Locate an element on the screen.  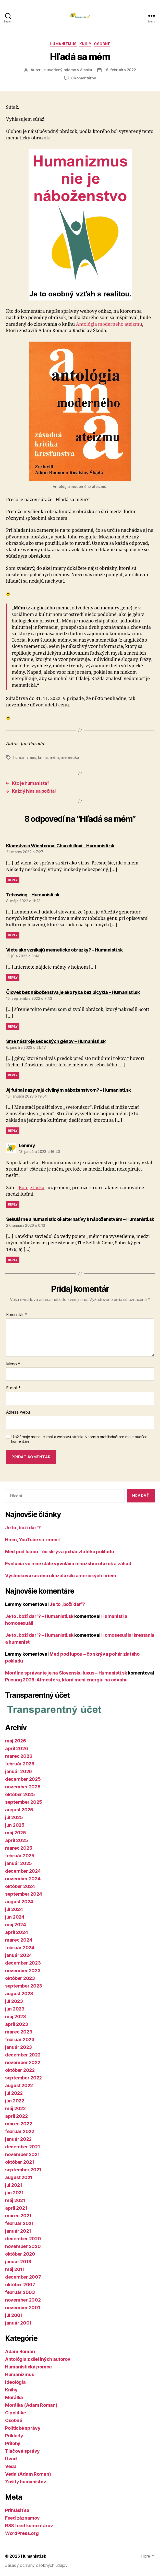
Reply [Odpovedať na Človek bez náboženstva je ako ryba bez bicykla – Humanisti.sk] is located at coordinates (13, 1026).